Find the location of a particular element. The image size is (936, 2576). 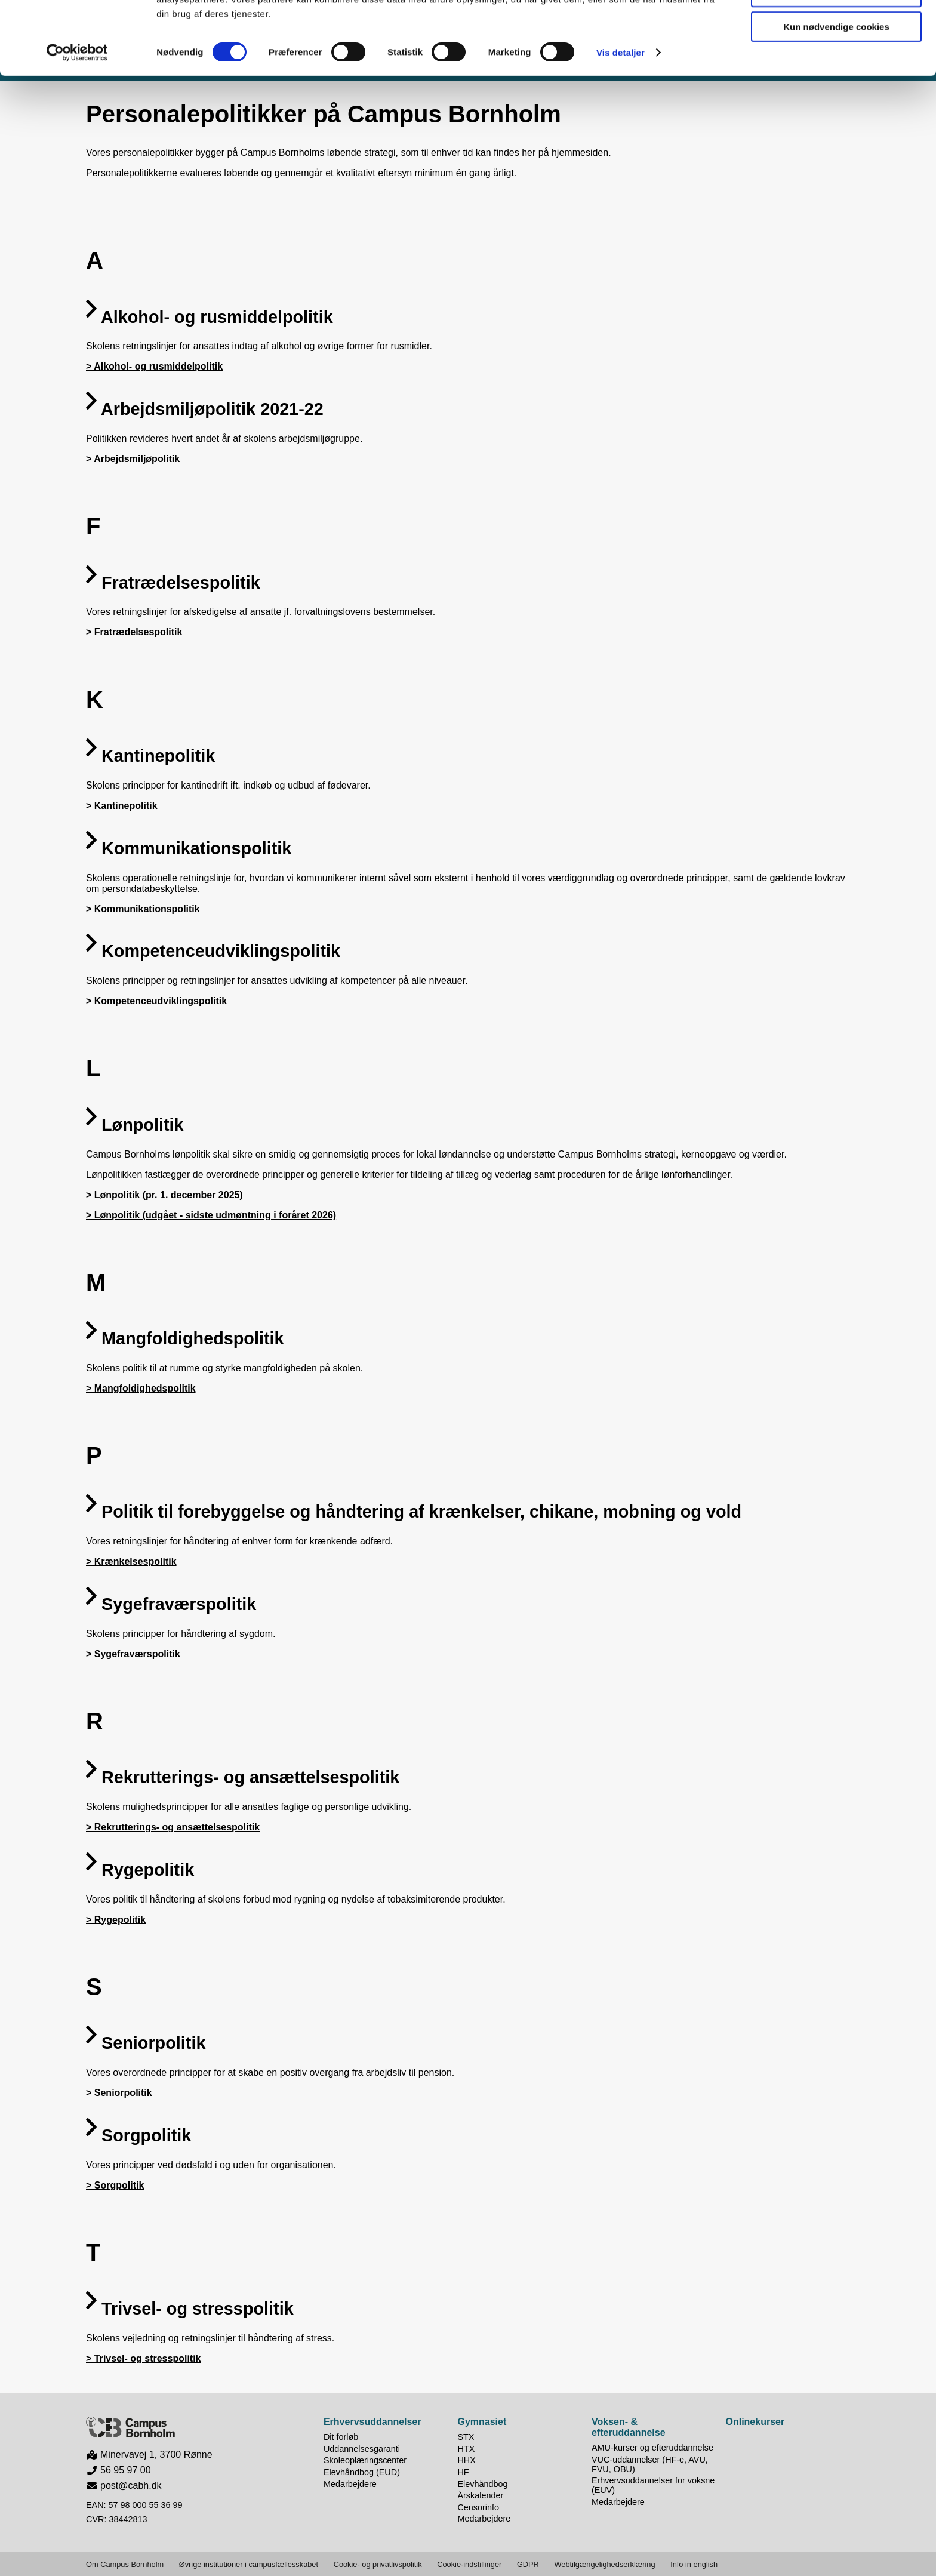

Webtilgængelighedserklæring is located at coordinates (604, 2564).